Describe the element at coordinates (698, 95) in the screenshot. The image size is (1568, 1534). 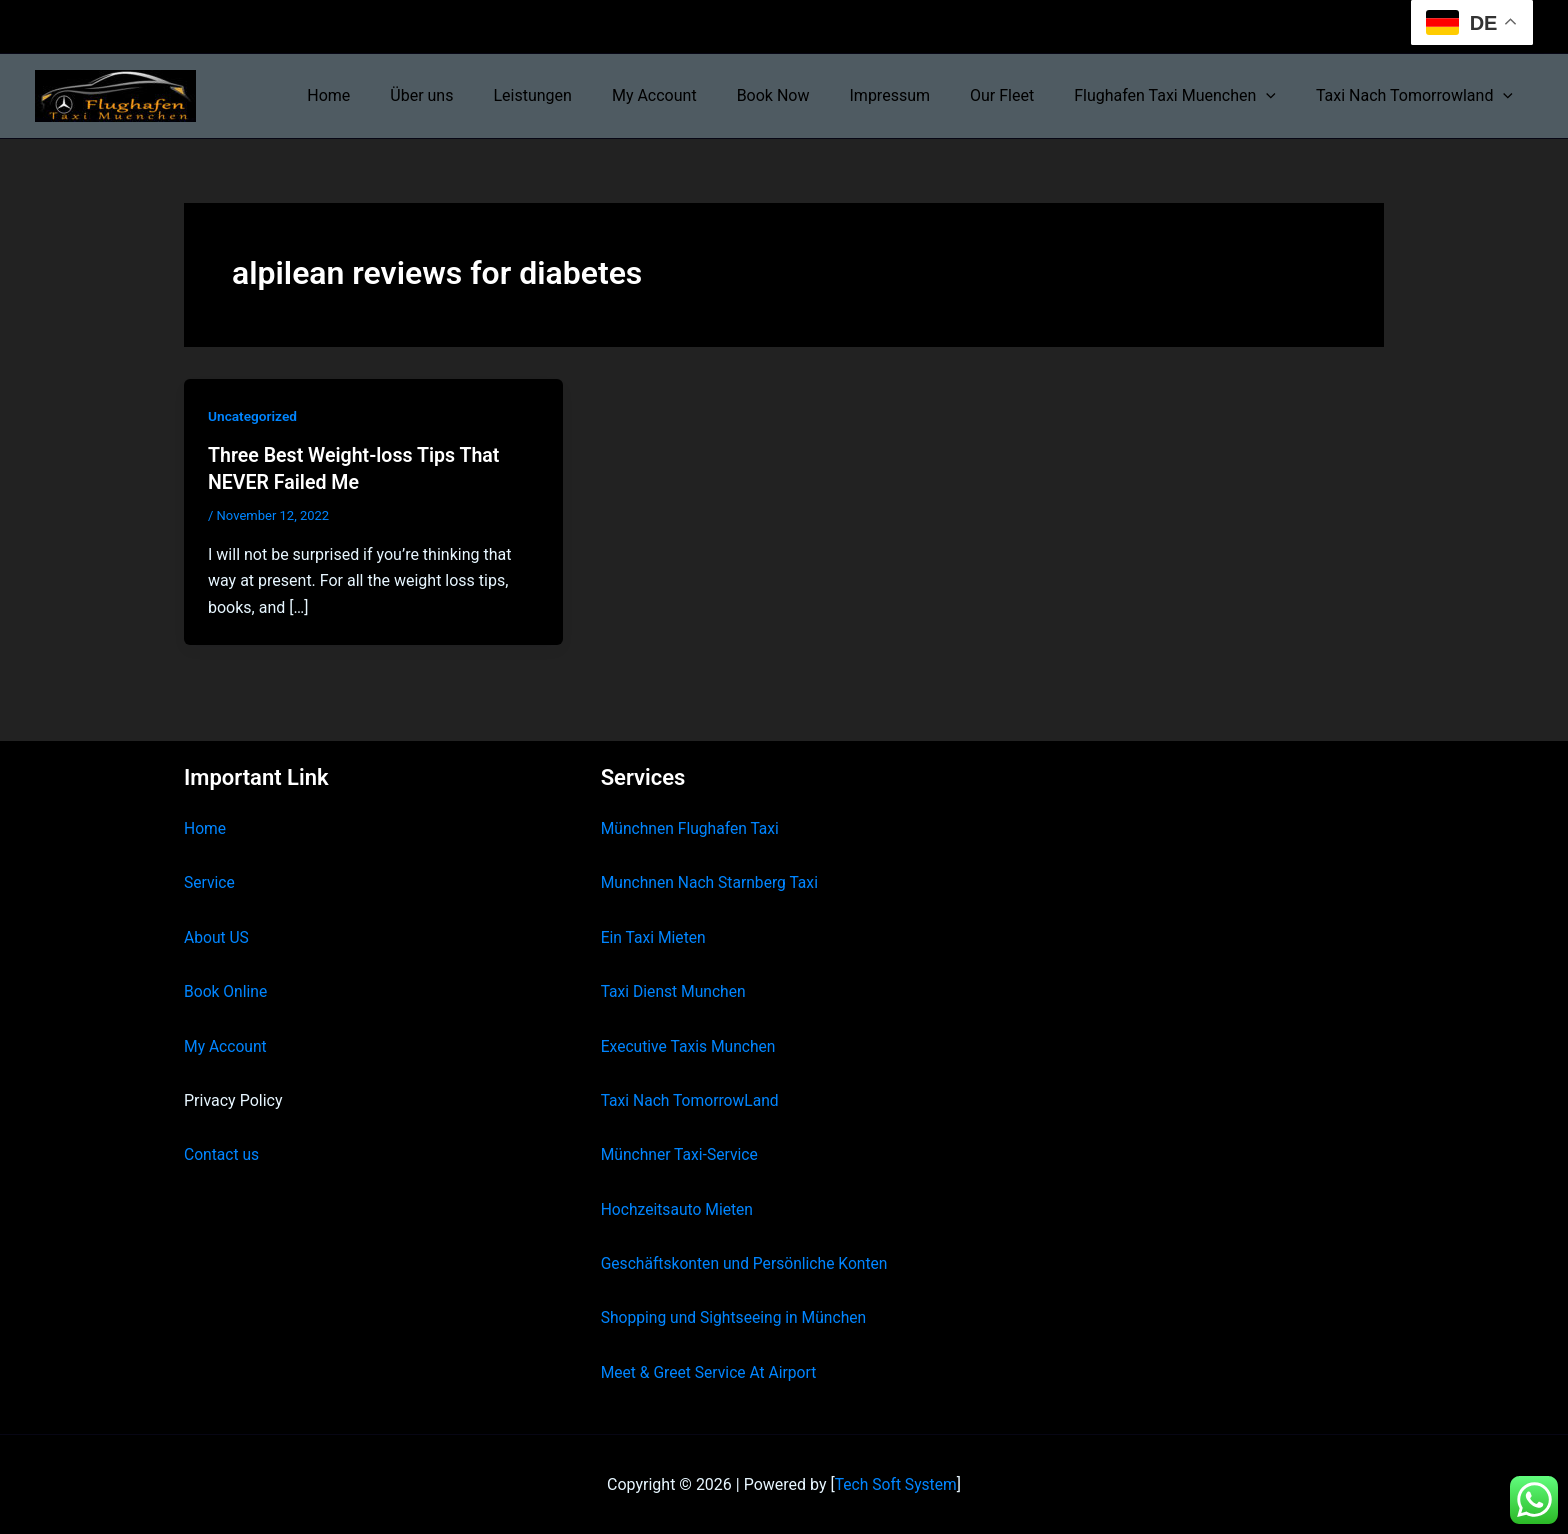
I see `My Account` at that location.